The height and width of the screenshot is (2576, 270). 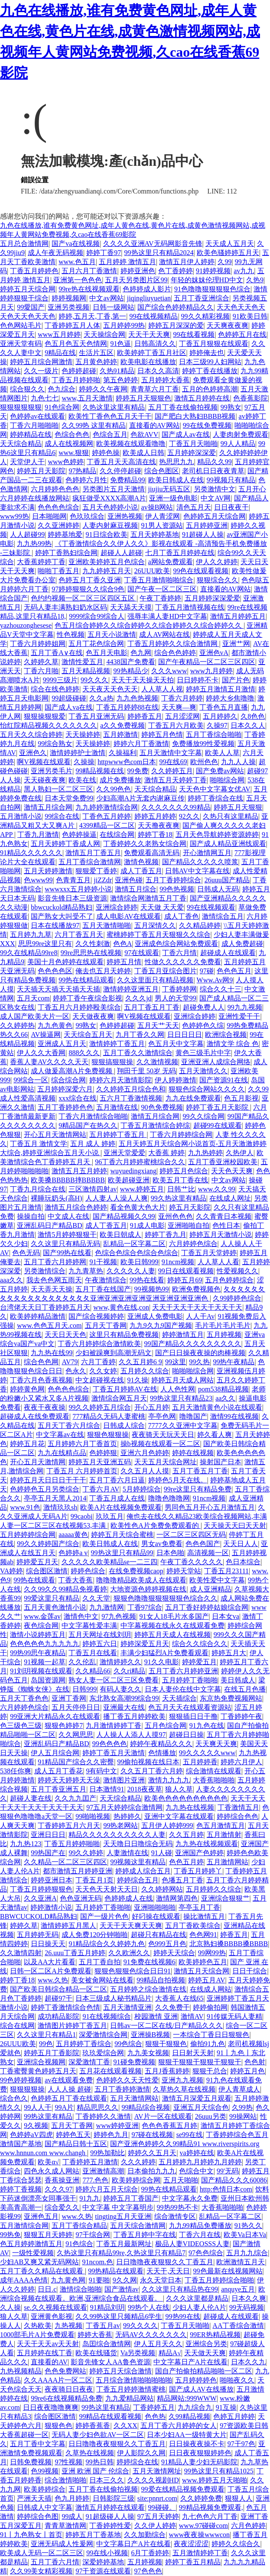 I want to click on 久久欧洲久久, so click(x=129, y=1952).